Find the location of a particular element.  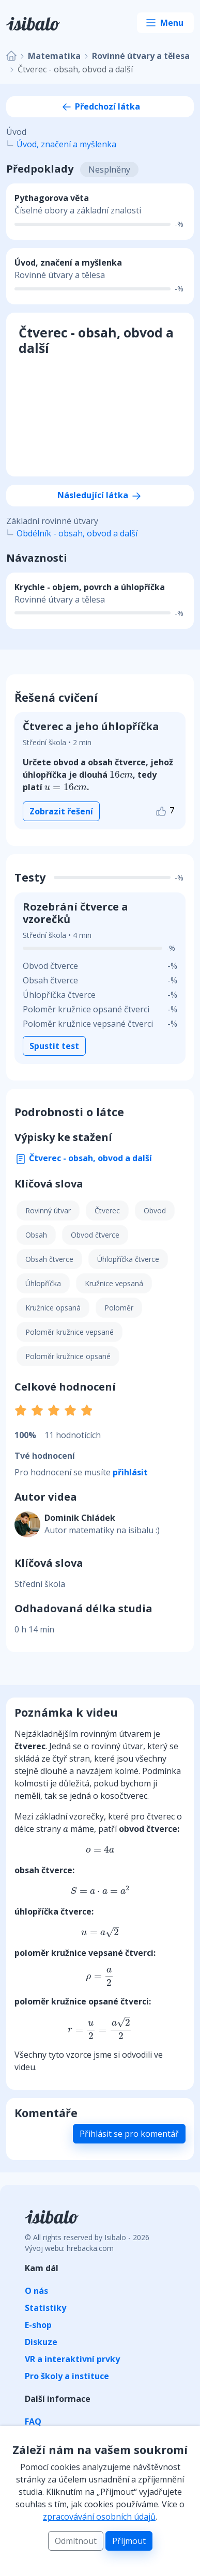

Úvod, značení a myšlenka is located at coordinates (66, 144).